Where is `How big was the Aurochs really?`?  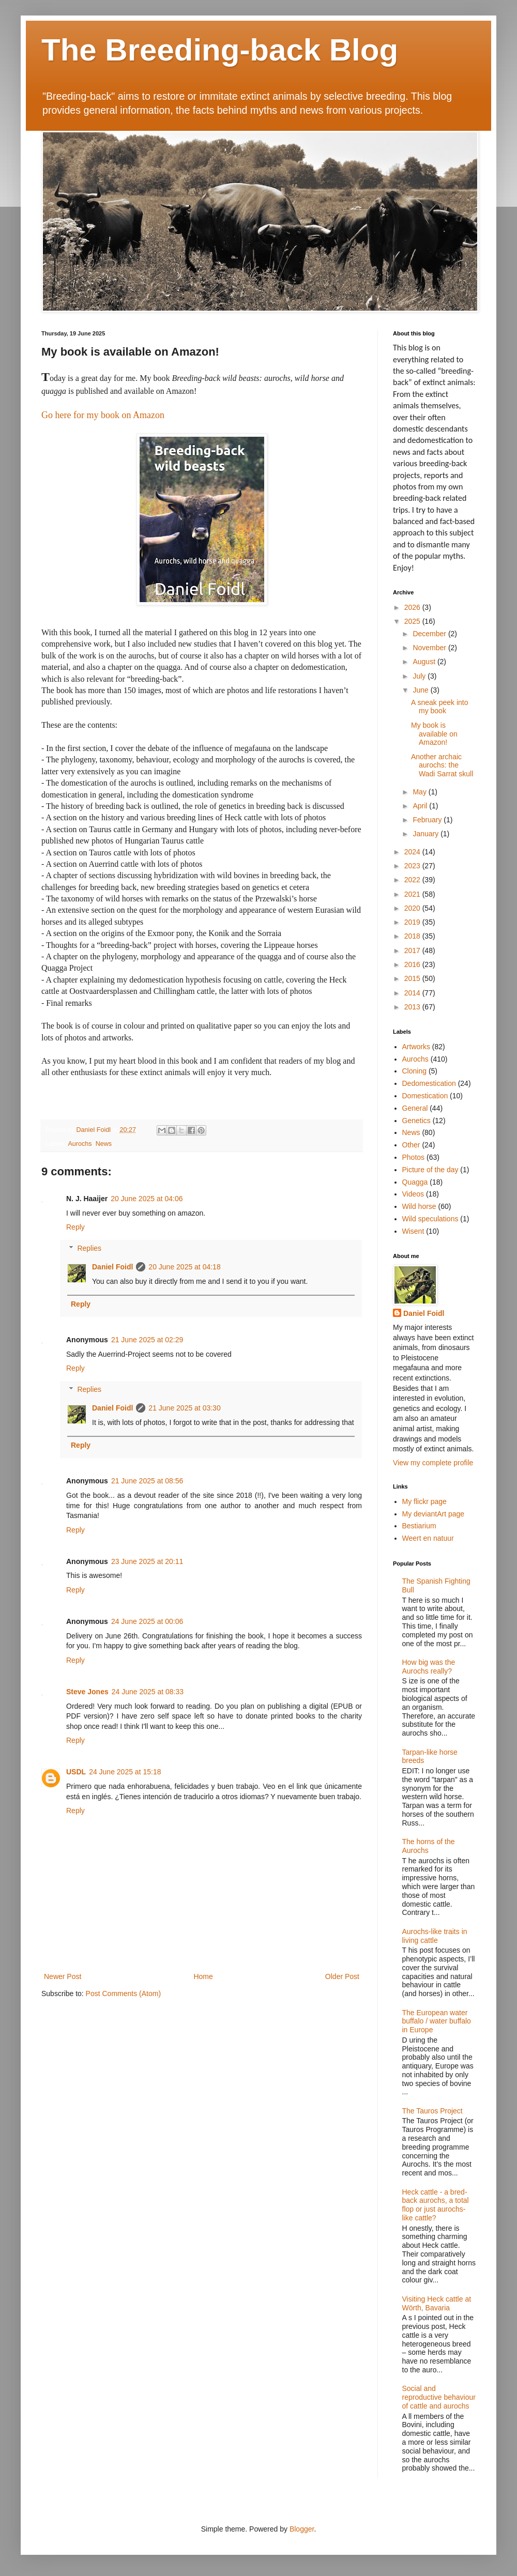 How big was the Aurochs really? is located at coordinates (428, 1666).